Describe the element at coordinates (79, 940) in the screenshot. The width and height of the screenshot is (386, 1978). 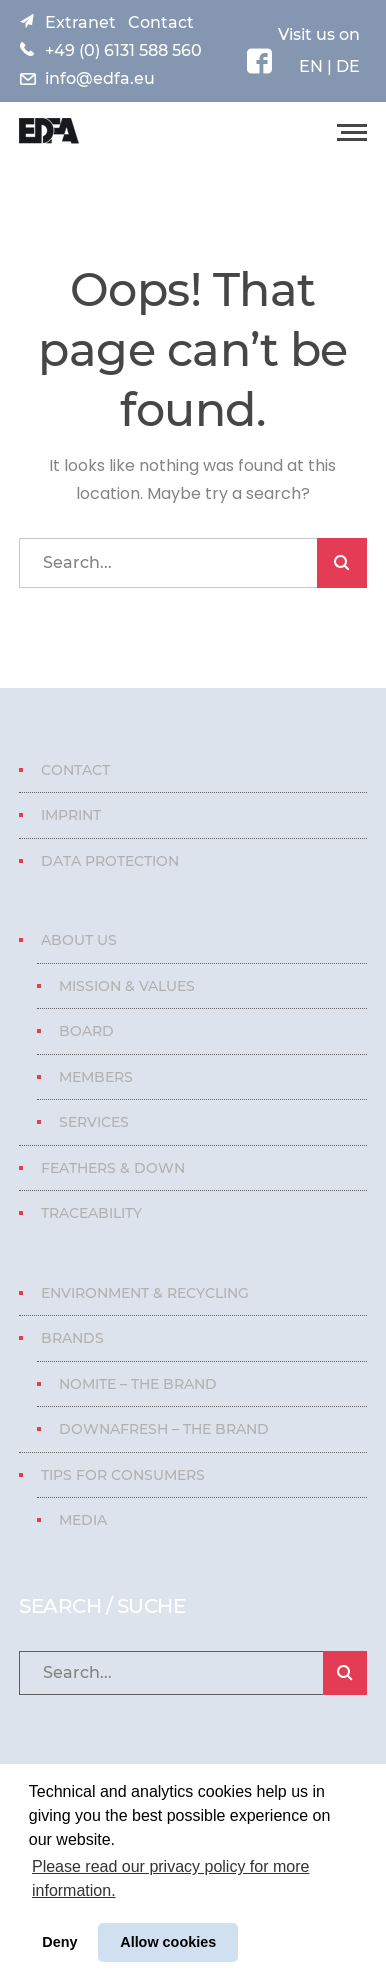
I see `About us` at that location.